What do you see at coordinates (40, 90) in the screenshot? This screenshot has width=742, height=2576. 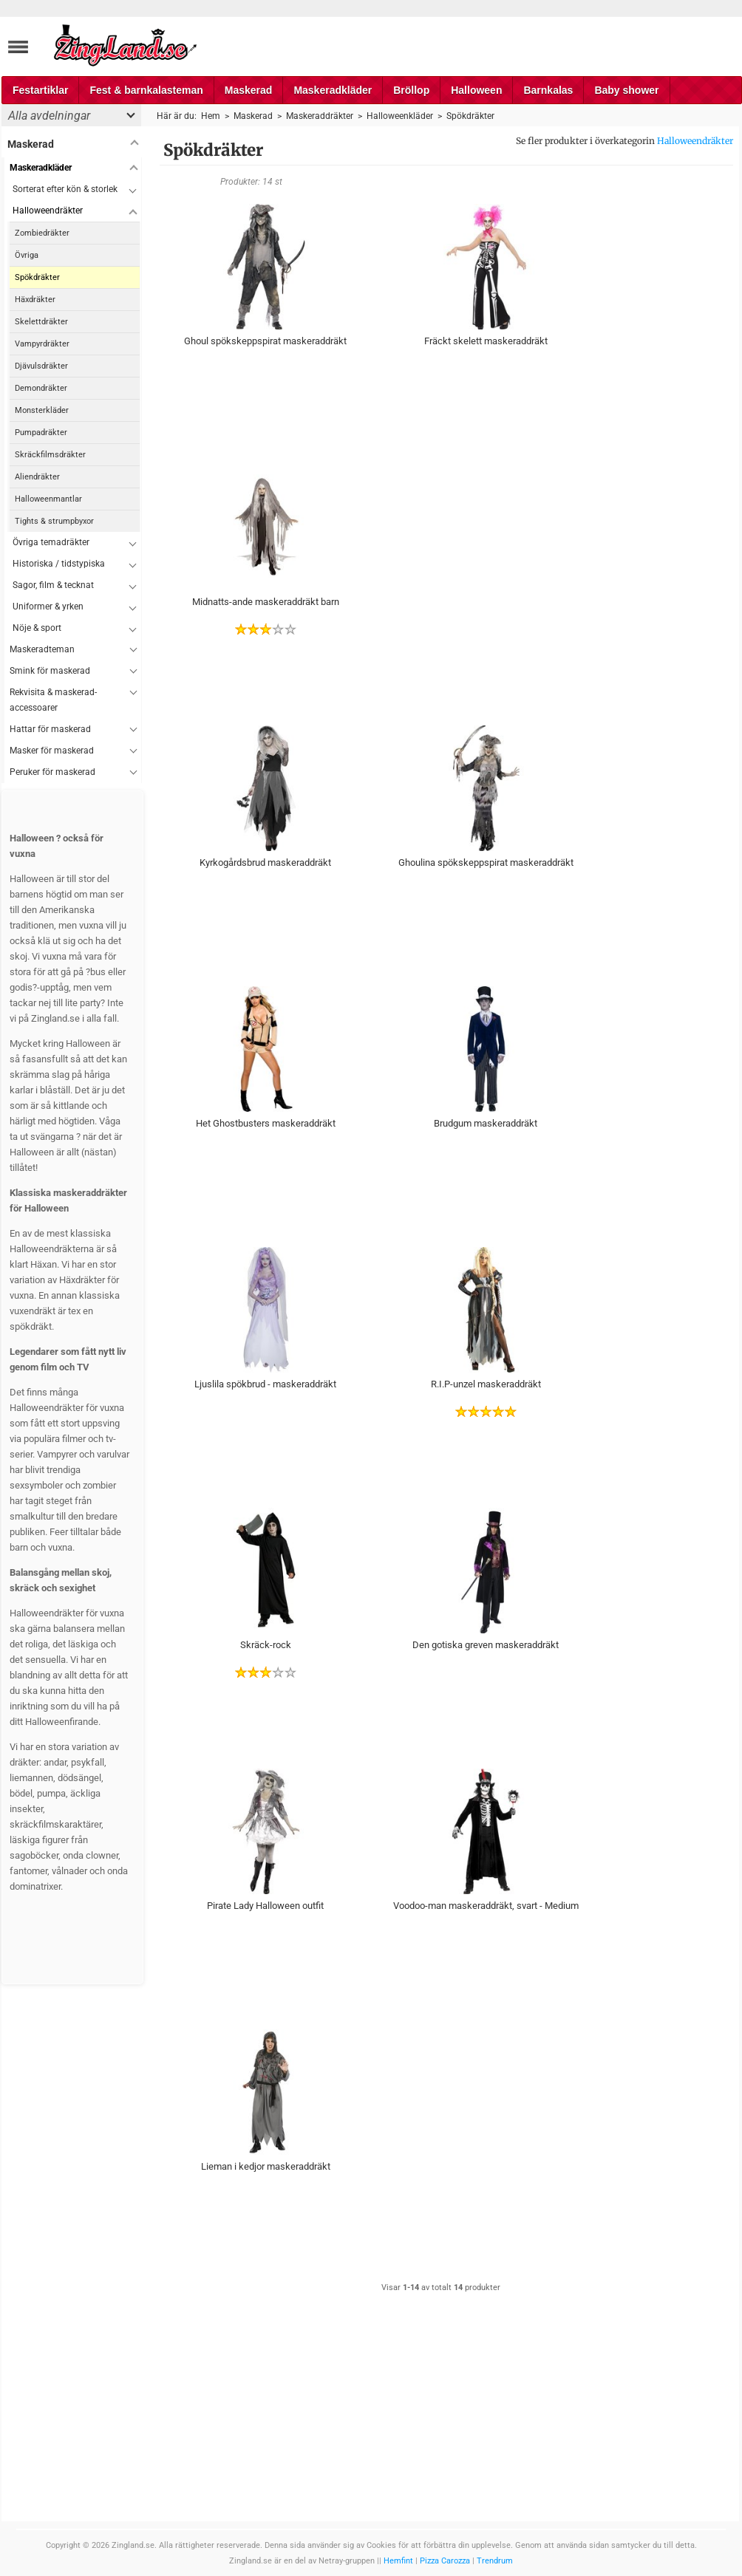 I see `Festartiklar` at bounding box center [40, 90].